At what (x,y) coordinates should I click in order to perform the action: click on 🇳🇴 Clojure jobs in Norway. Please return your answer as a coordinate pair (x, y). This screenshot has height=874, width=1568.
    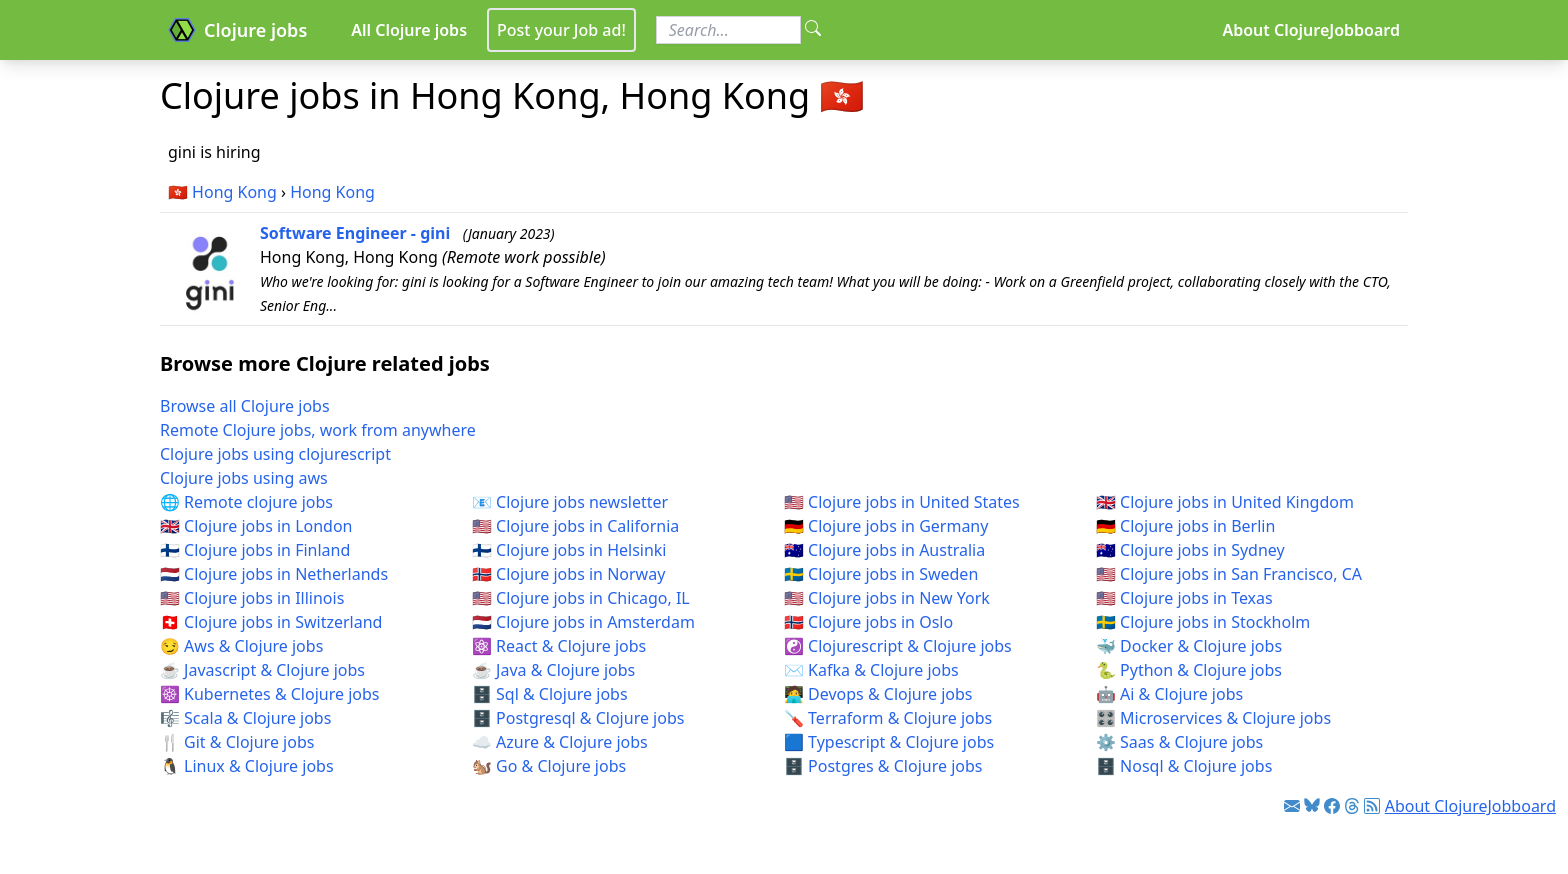
    Looking at the image, I should click on (568, 574).